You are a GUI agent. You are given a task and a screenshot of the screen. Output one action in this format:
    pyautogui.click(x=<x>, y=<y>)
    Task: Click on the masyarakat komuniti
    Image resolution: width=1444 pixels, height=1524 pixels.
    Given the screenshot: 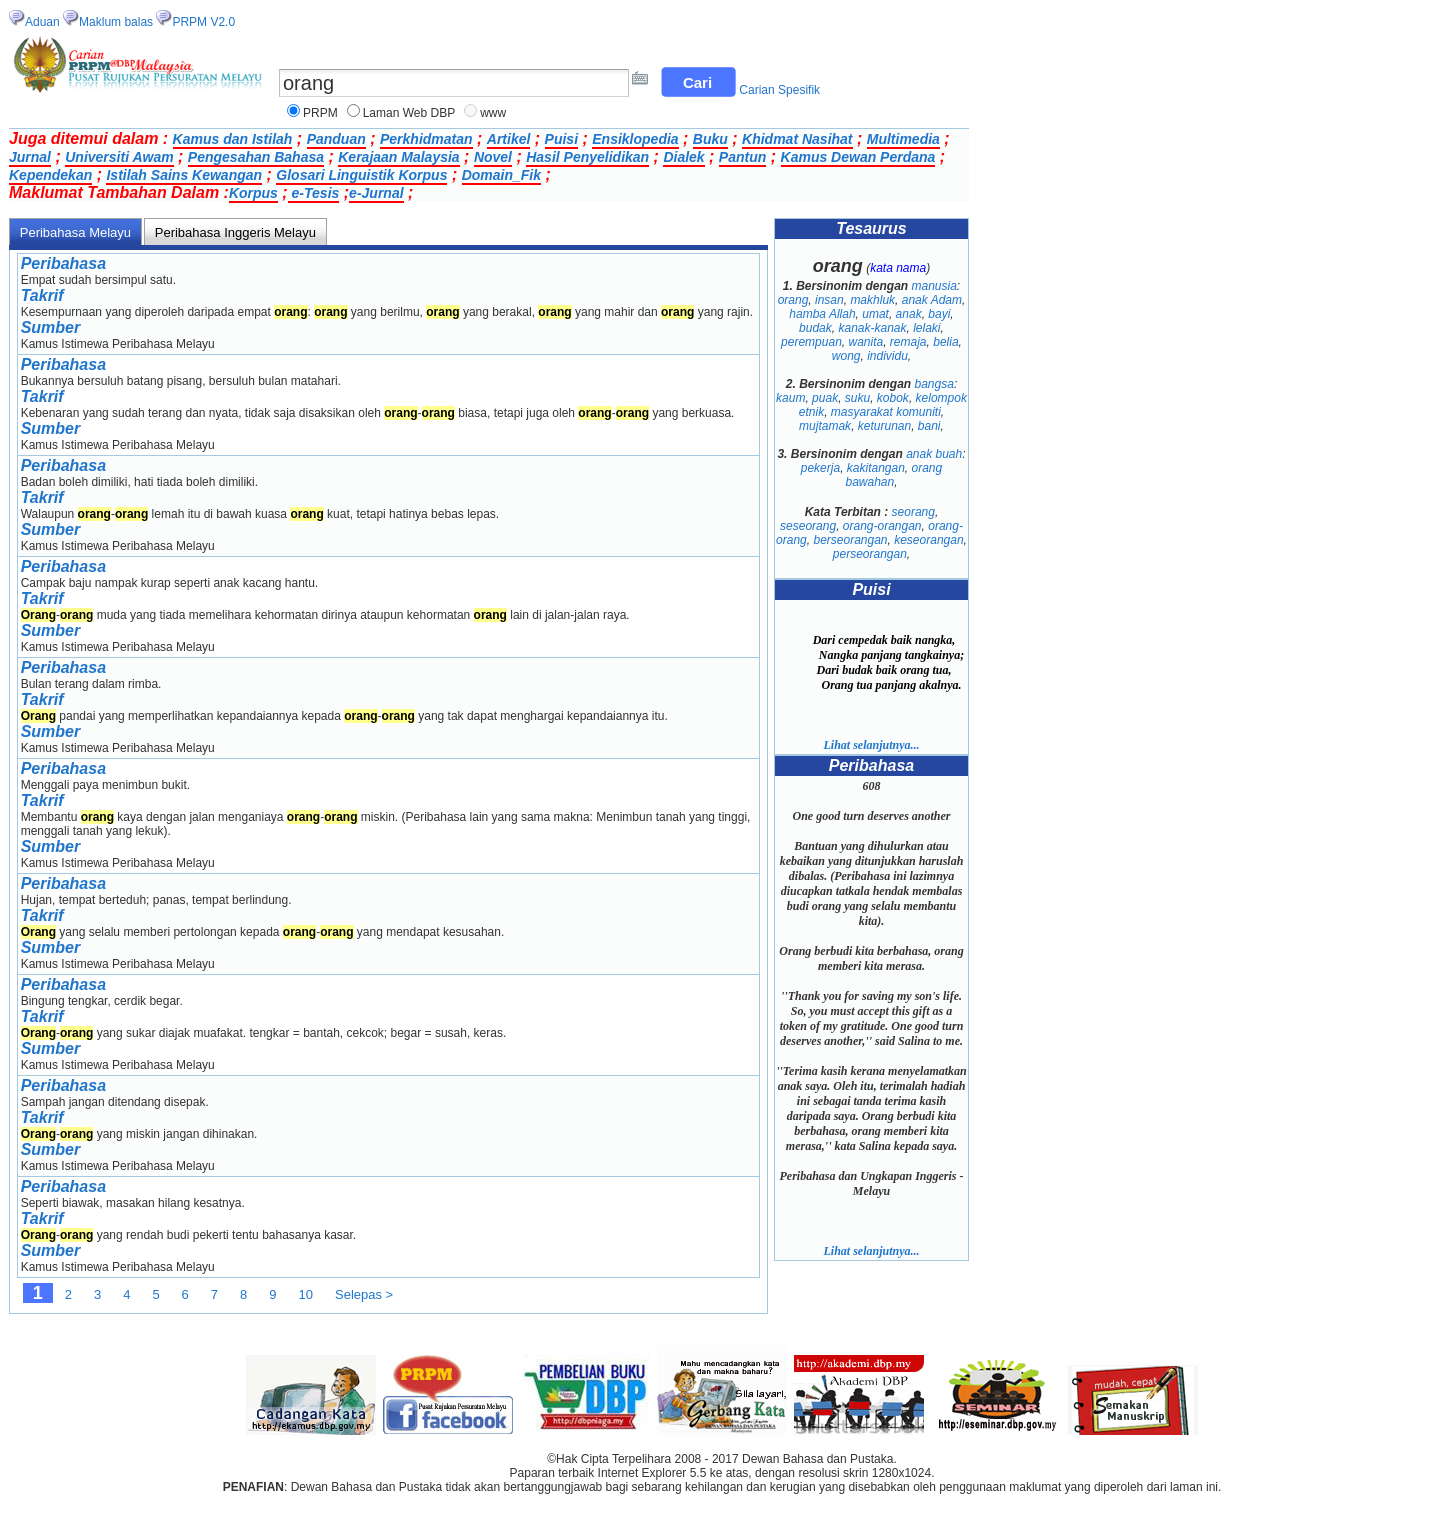 What is the action you would take?
    pyautogui.click(x=886, y=412)
    